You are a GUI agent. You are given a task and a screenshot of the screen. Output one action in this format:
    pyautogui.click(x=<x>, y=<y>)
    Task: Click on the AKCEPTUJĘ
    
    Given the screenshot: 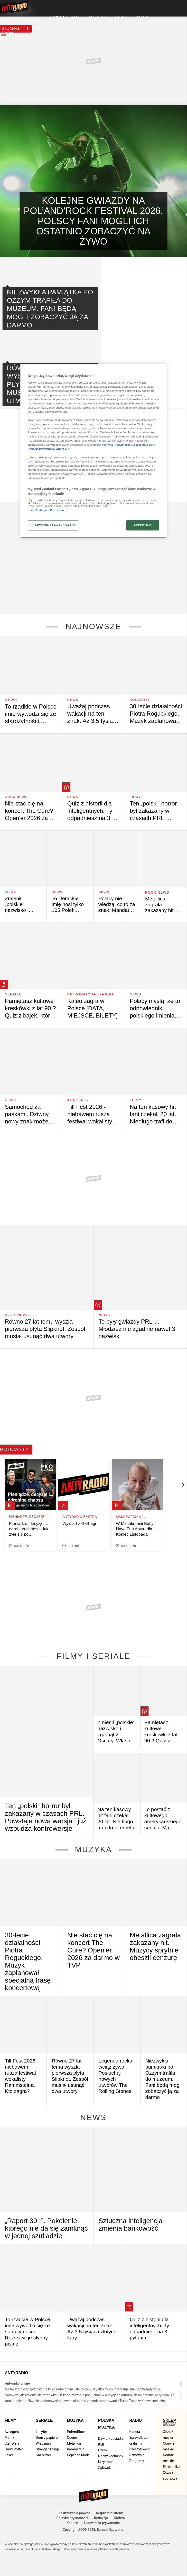 What is the action you would take?
    pyautogui.click(x=143, y=525)
    